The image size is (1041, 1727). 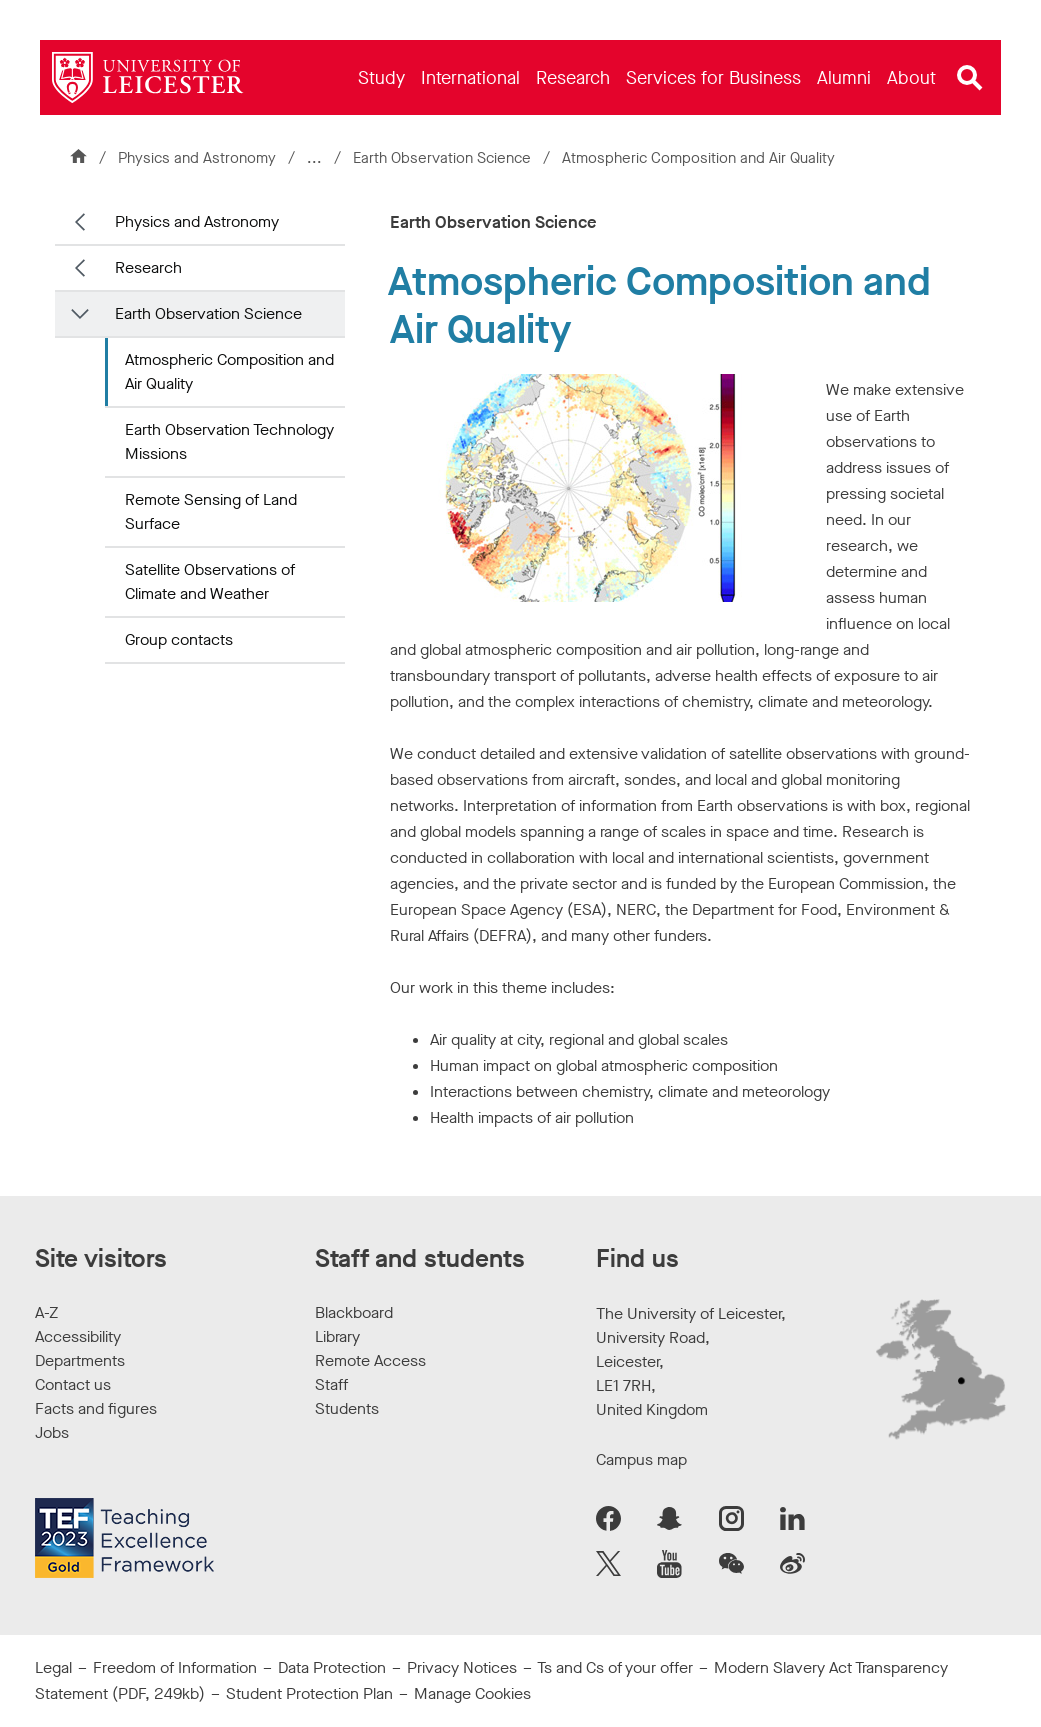 I want to click on Accessibility, so click(x=78, y=1336).